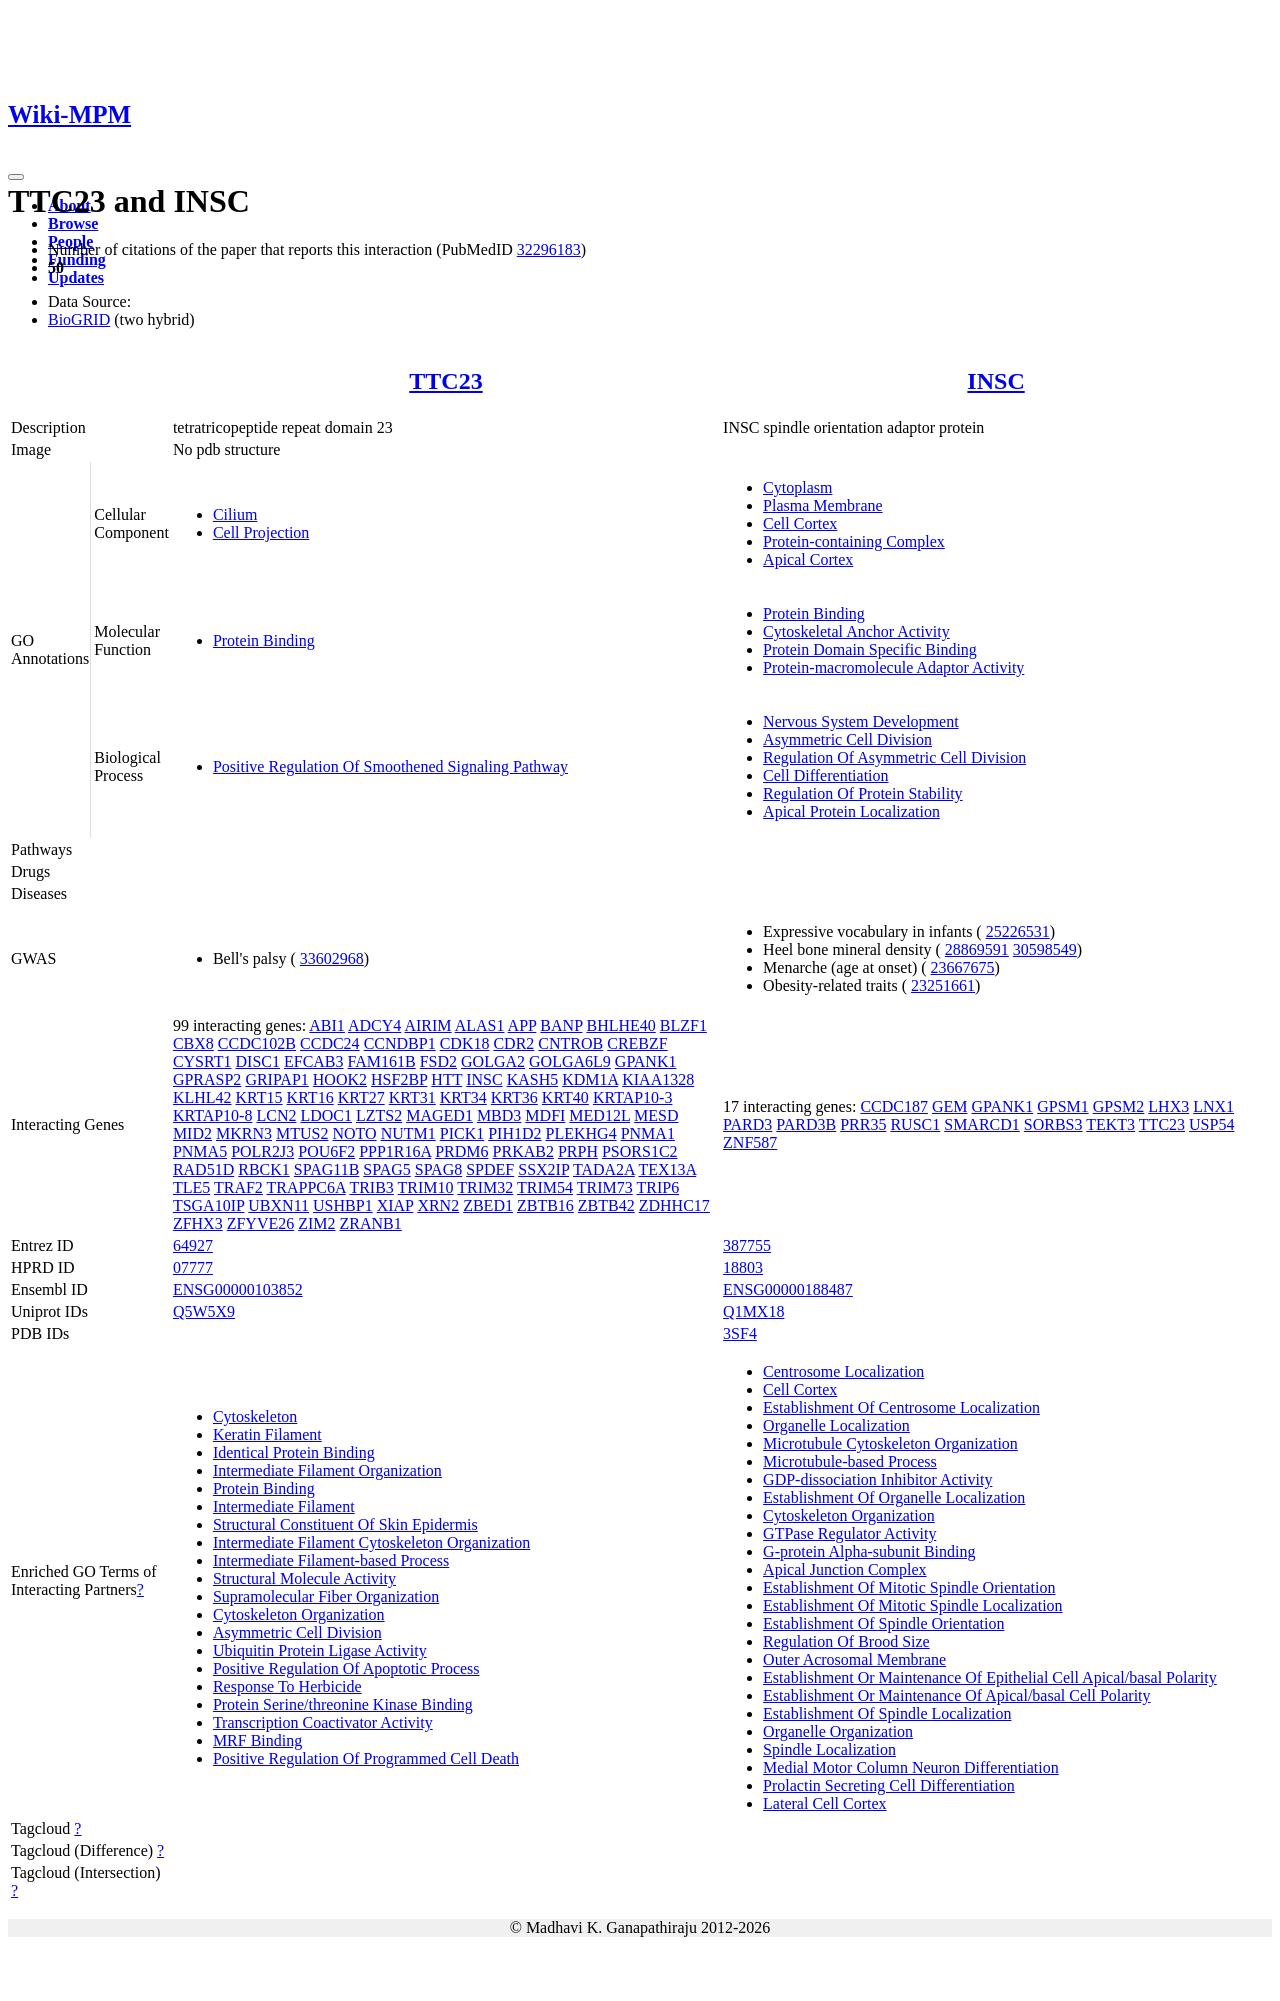 This screenshot has width=1280, height=2001. I want to click on Medial Motor Column Neuron Differentiation, so click(911, 1767).